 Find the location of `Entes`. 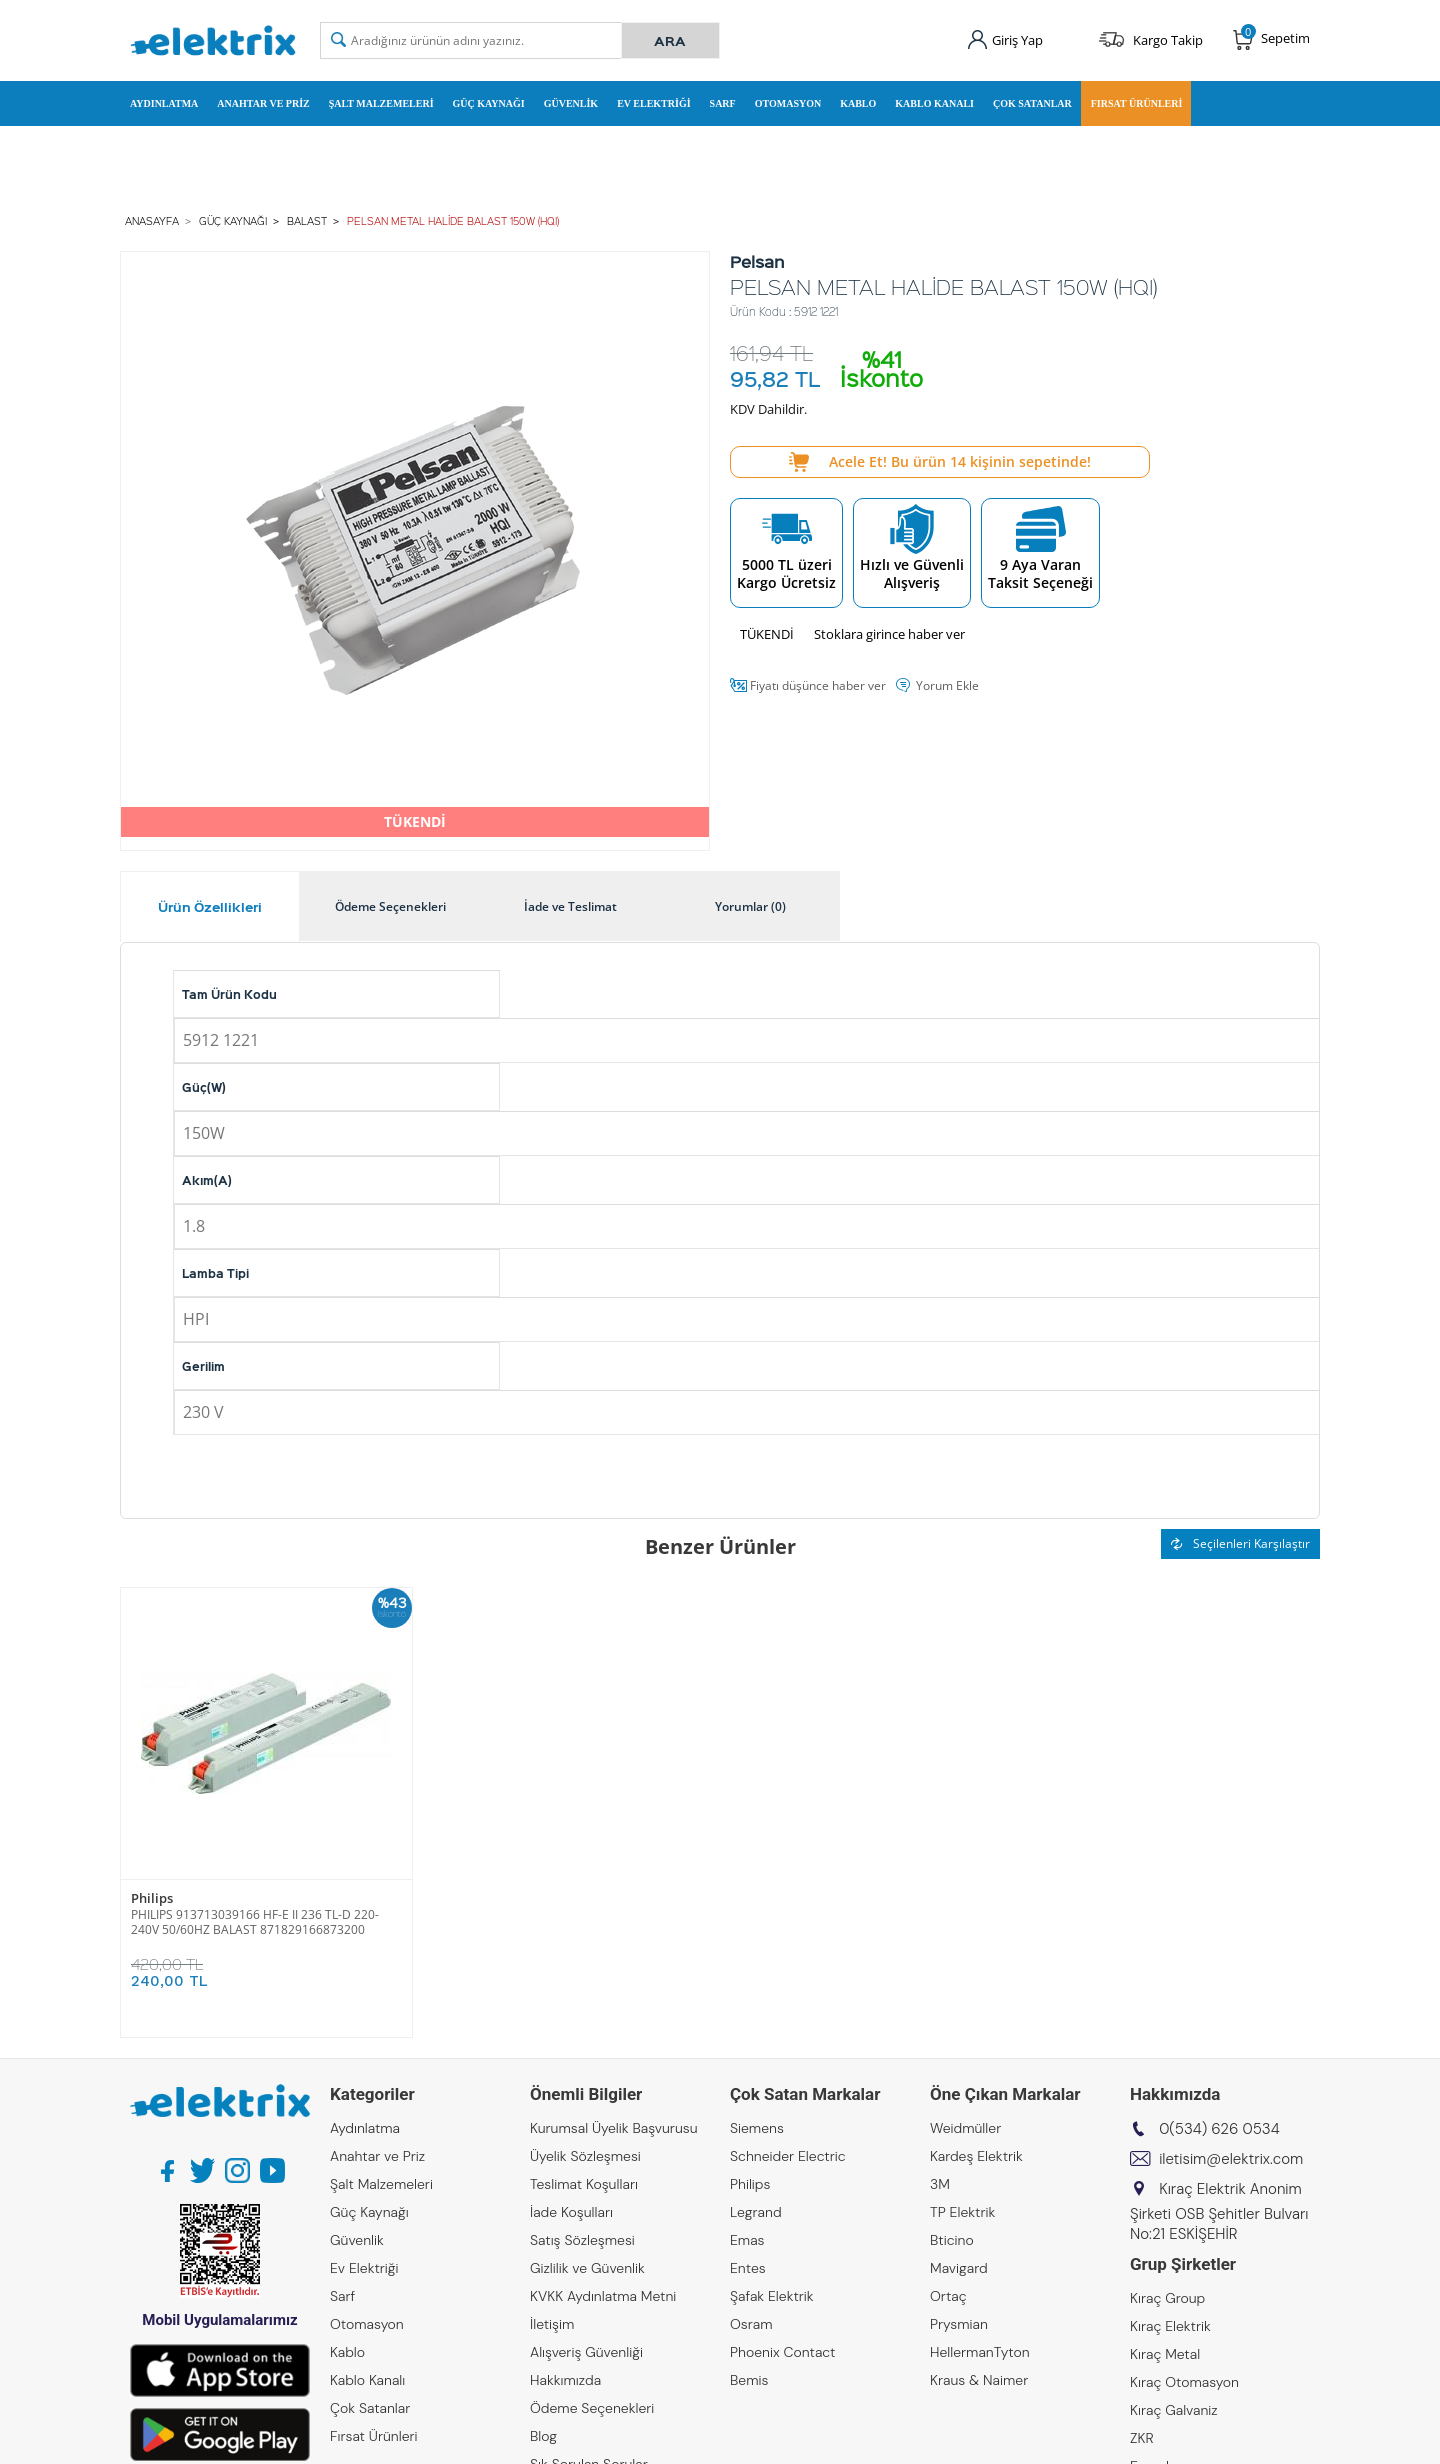

Entes is located at coordinates (748, 2268).